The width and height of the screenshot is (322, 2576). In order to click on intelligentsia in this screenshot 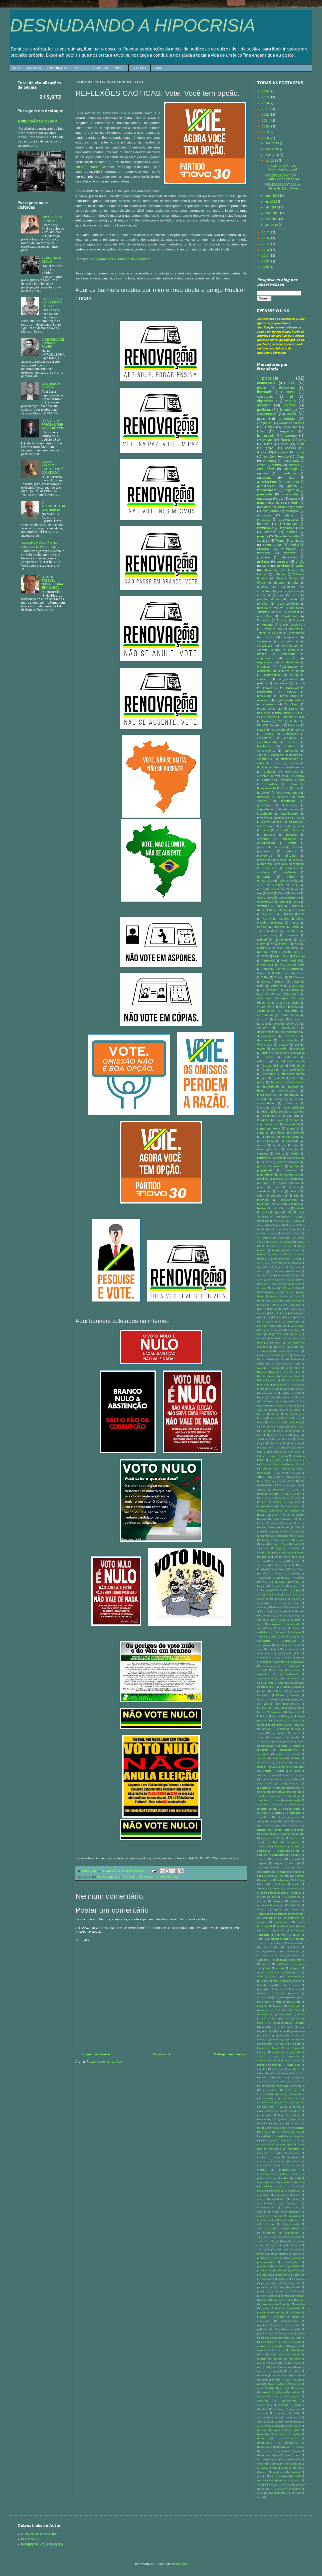, I will do `click(290, 813)`.